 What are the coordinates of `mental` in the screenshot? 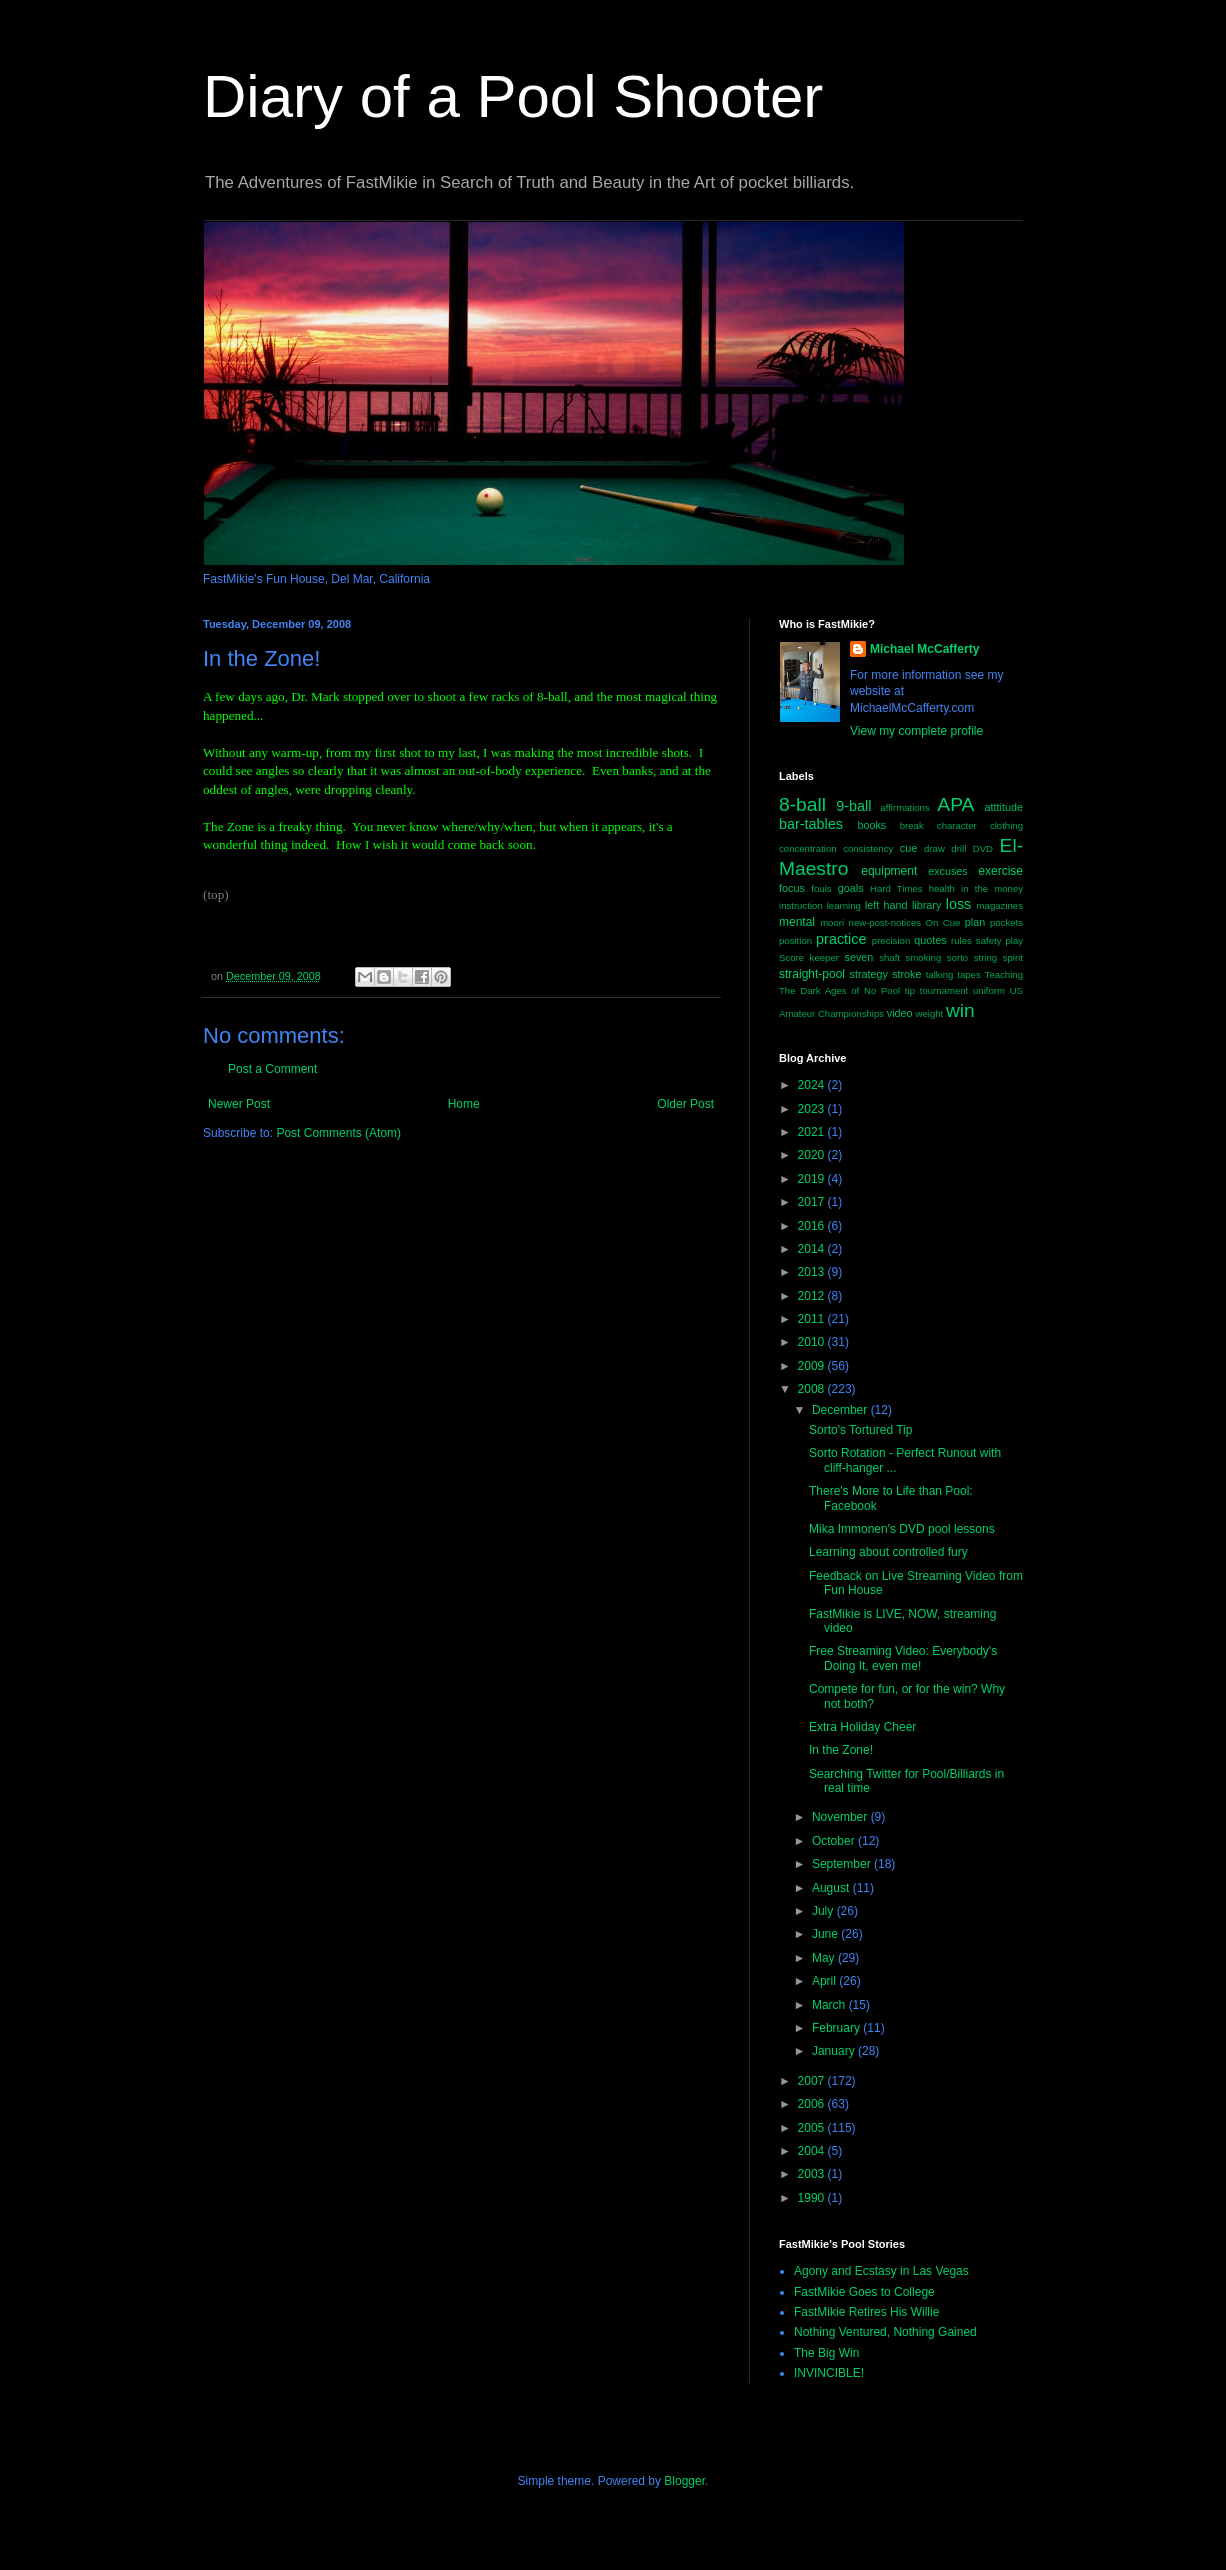 It's located at (797, 922).